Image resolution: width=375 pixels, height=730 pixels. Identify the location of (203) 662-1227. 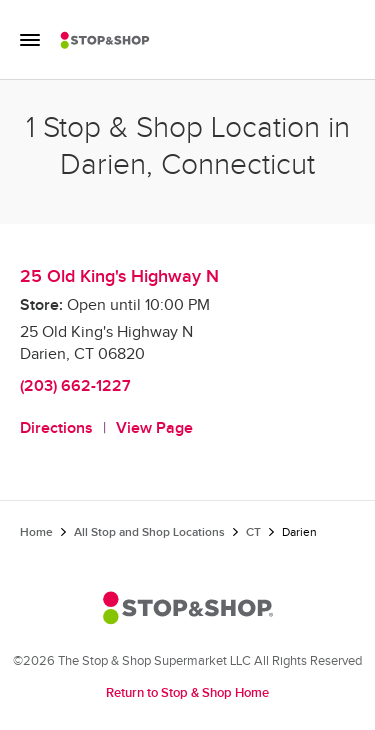
(75, 386).